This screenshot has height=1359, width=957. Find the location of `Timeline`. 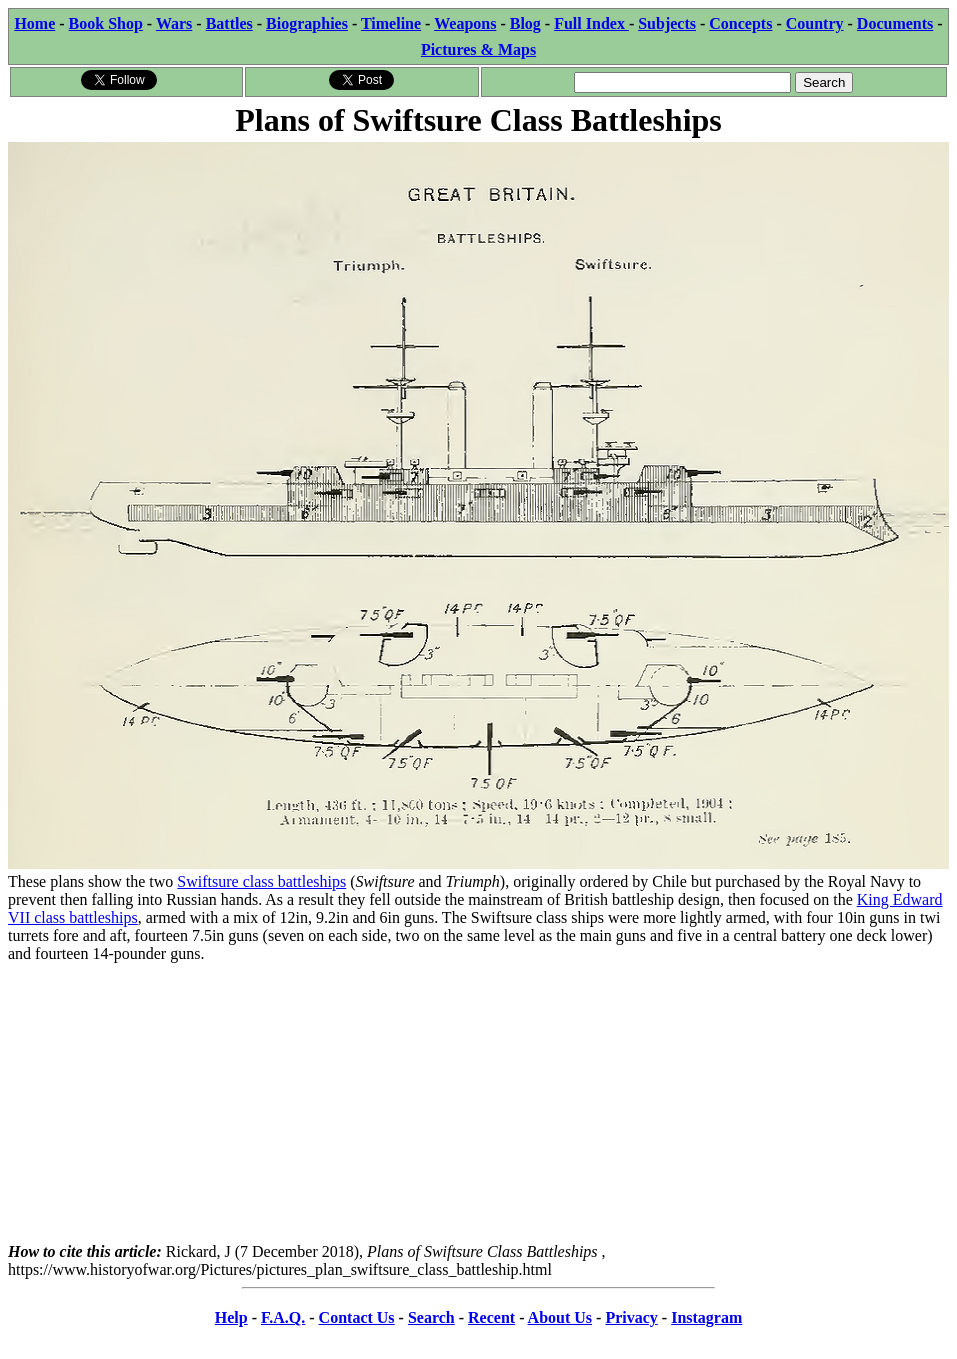

Timeline is located at coordinates (391, 23).